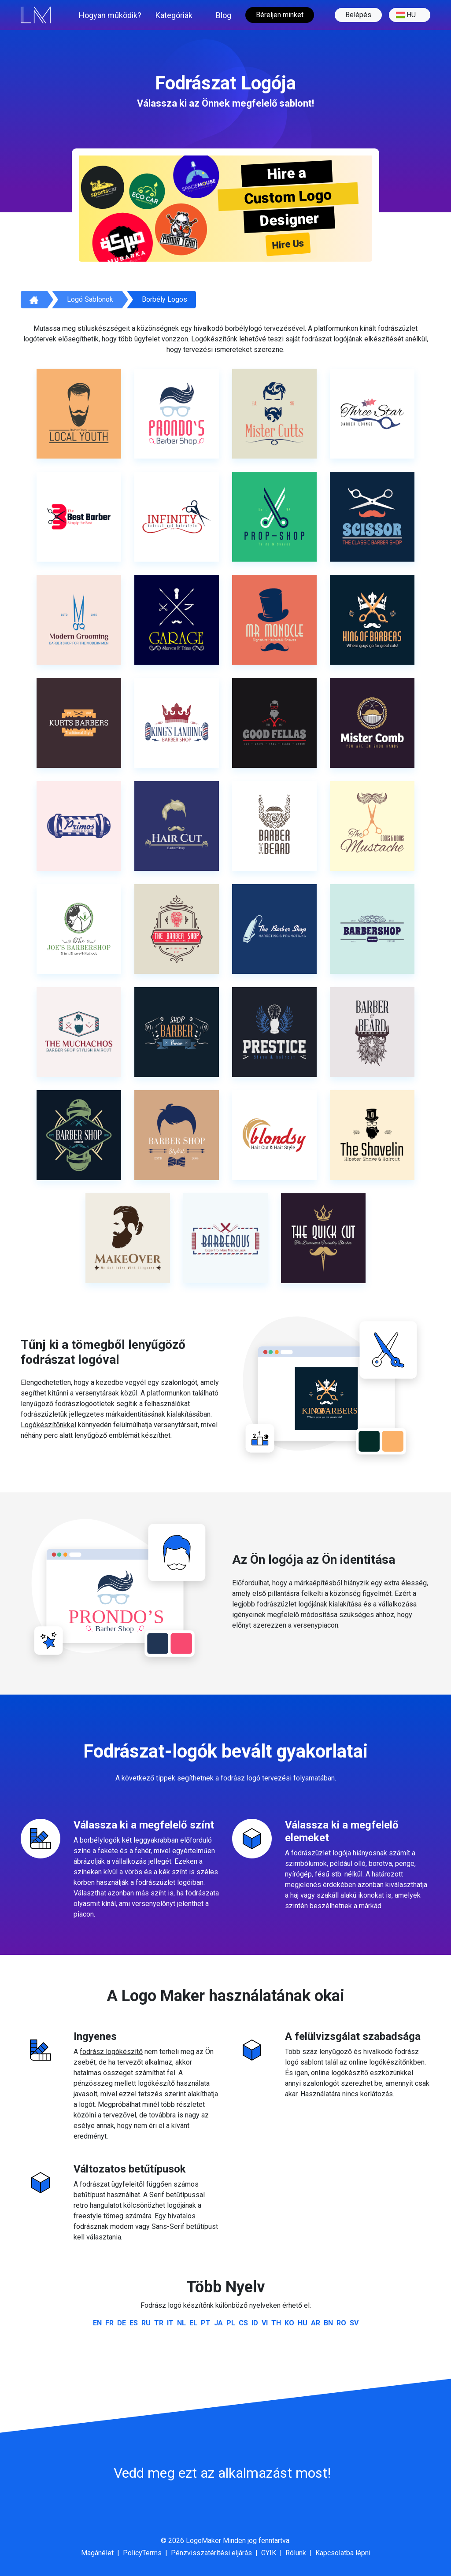  What do you see at coordinates (109, 2323) in the screenshot?
I see `fr` at bounding box center [109, 2323].